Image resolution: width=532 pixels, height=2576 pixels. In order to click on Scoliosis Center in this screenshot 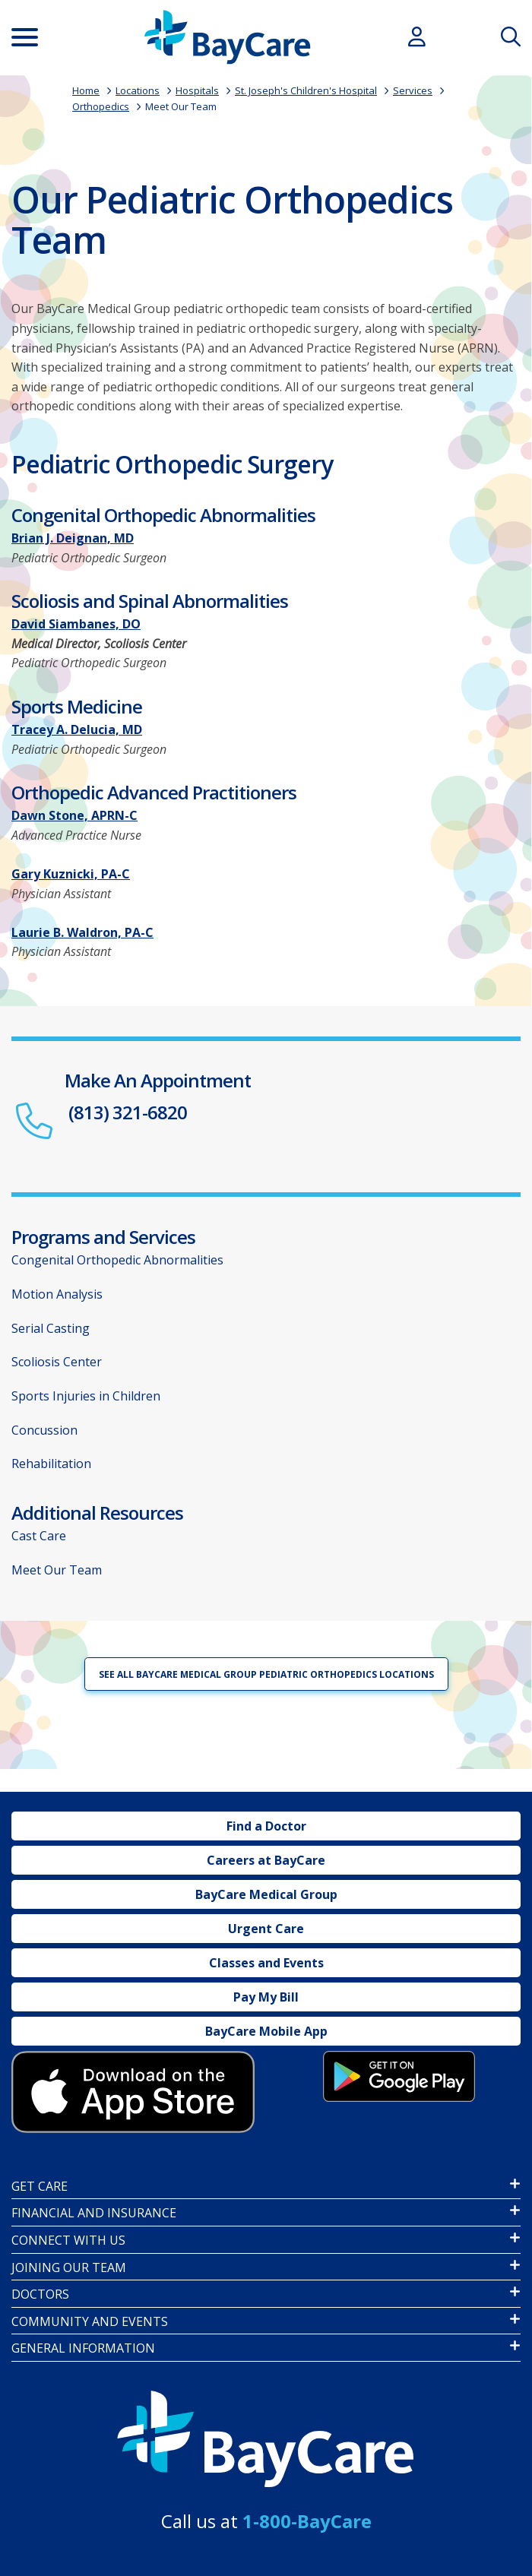, I will do `click(56, 1361)`.